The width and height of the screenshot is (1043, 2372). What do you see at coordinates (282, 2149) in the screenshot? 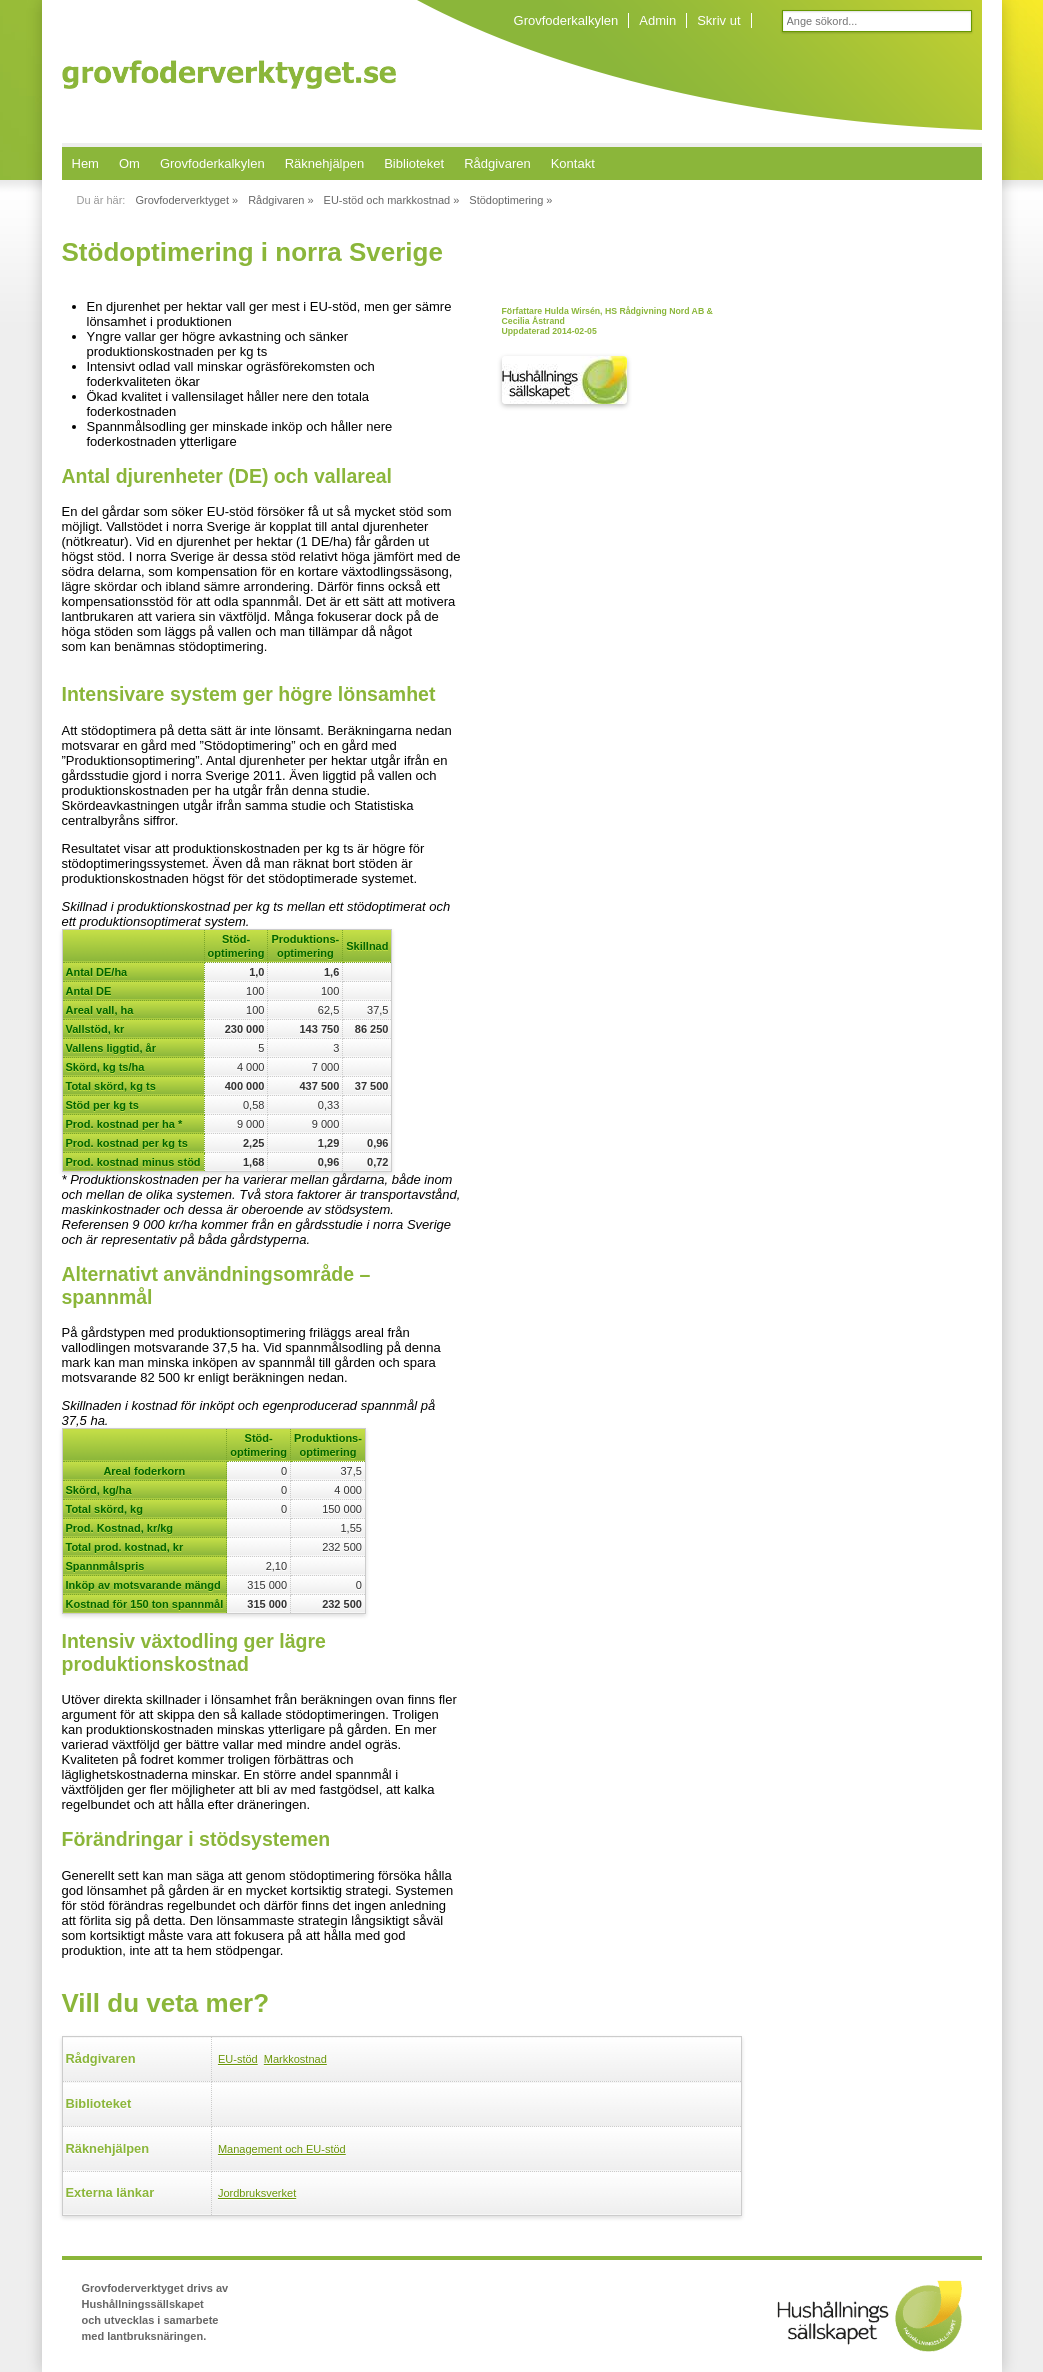
I see `Management och EU-stöd` at bounding box center [282, 2149].